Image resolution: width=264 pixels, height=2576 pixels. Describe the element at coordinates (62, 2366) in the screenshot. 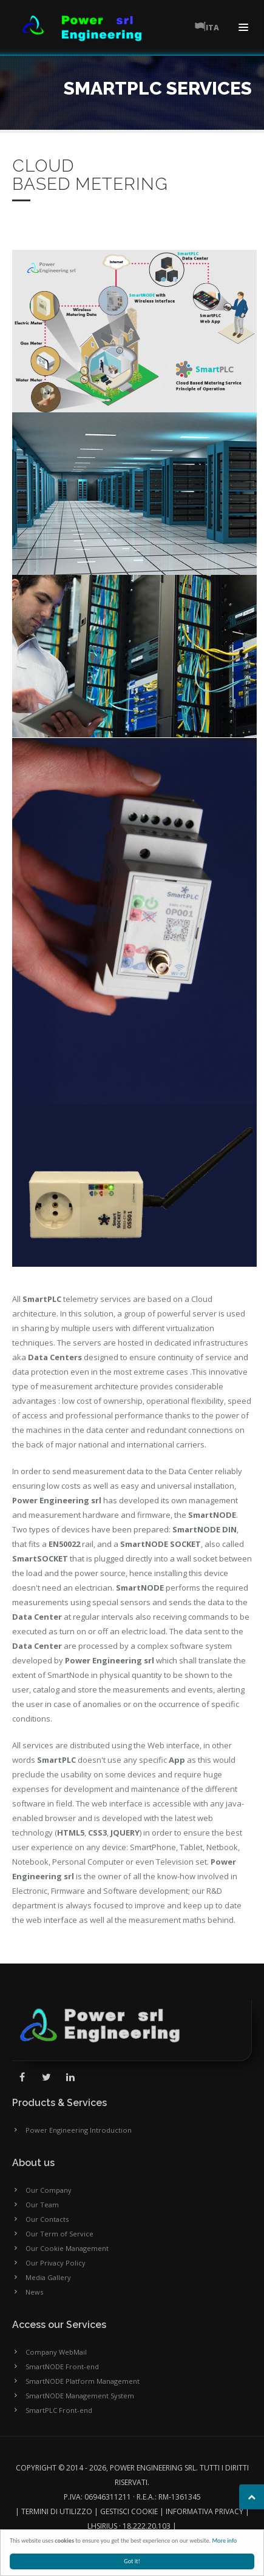

I see `SmartNODE Front-end` at that location.